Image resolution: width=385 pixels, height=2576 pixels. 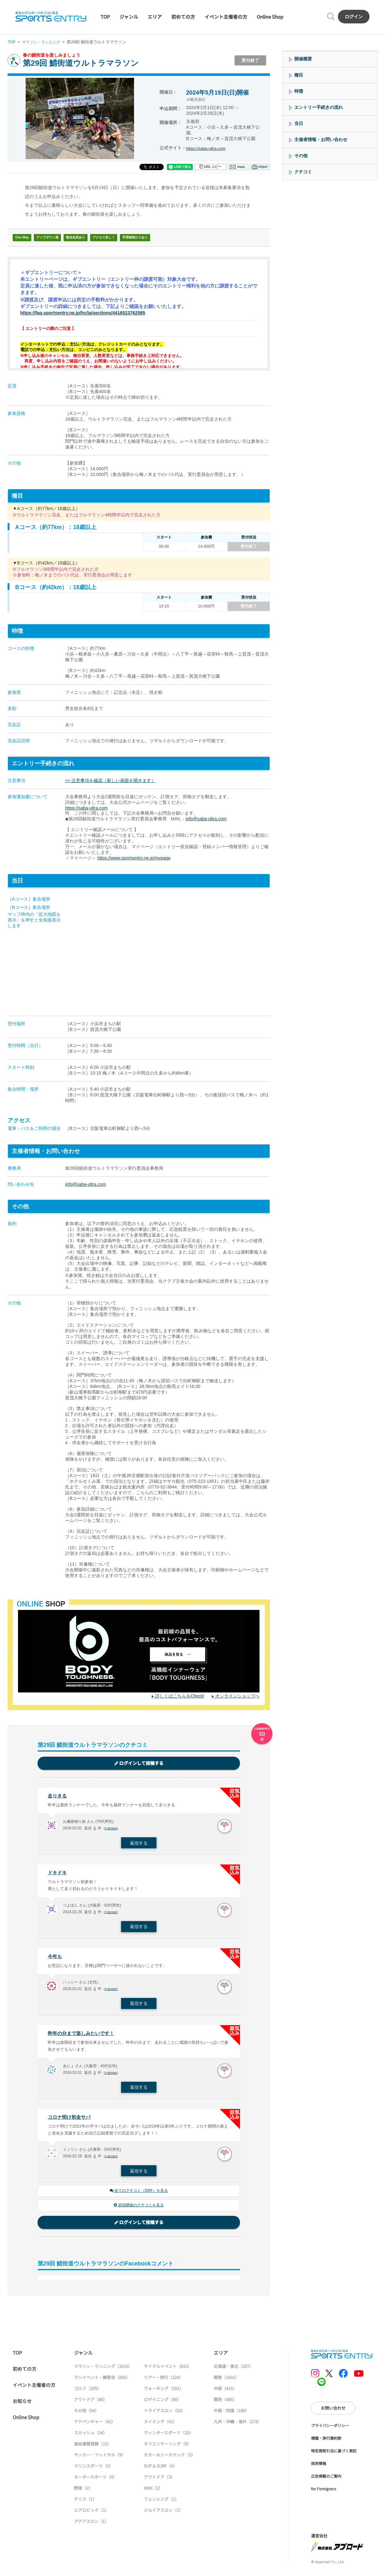 What do you see at coordinates (91, 2526) in the screenshot?
I see `アクアスロン（1）` at bounding box center [91, 2526].